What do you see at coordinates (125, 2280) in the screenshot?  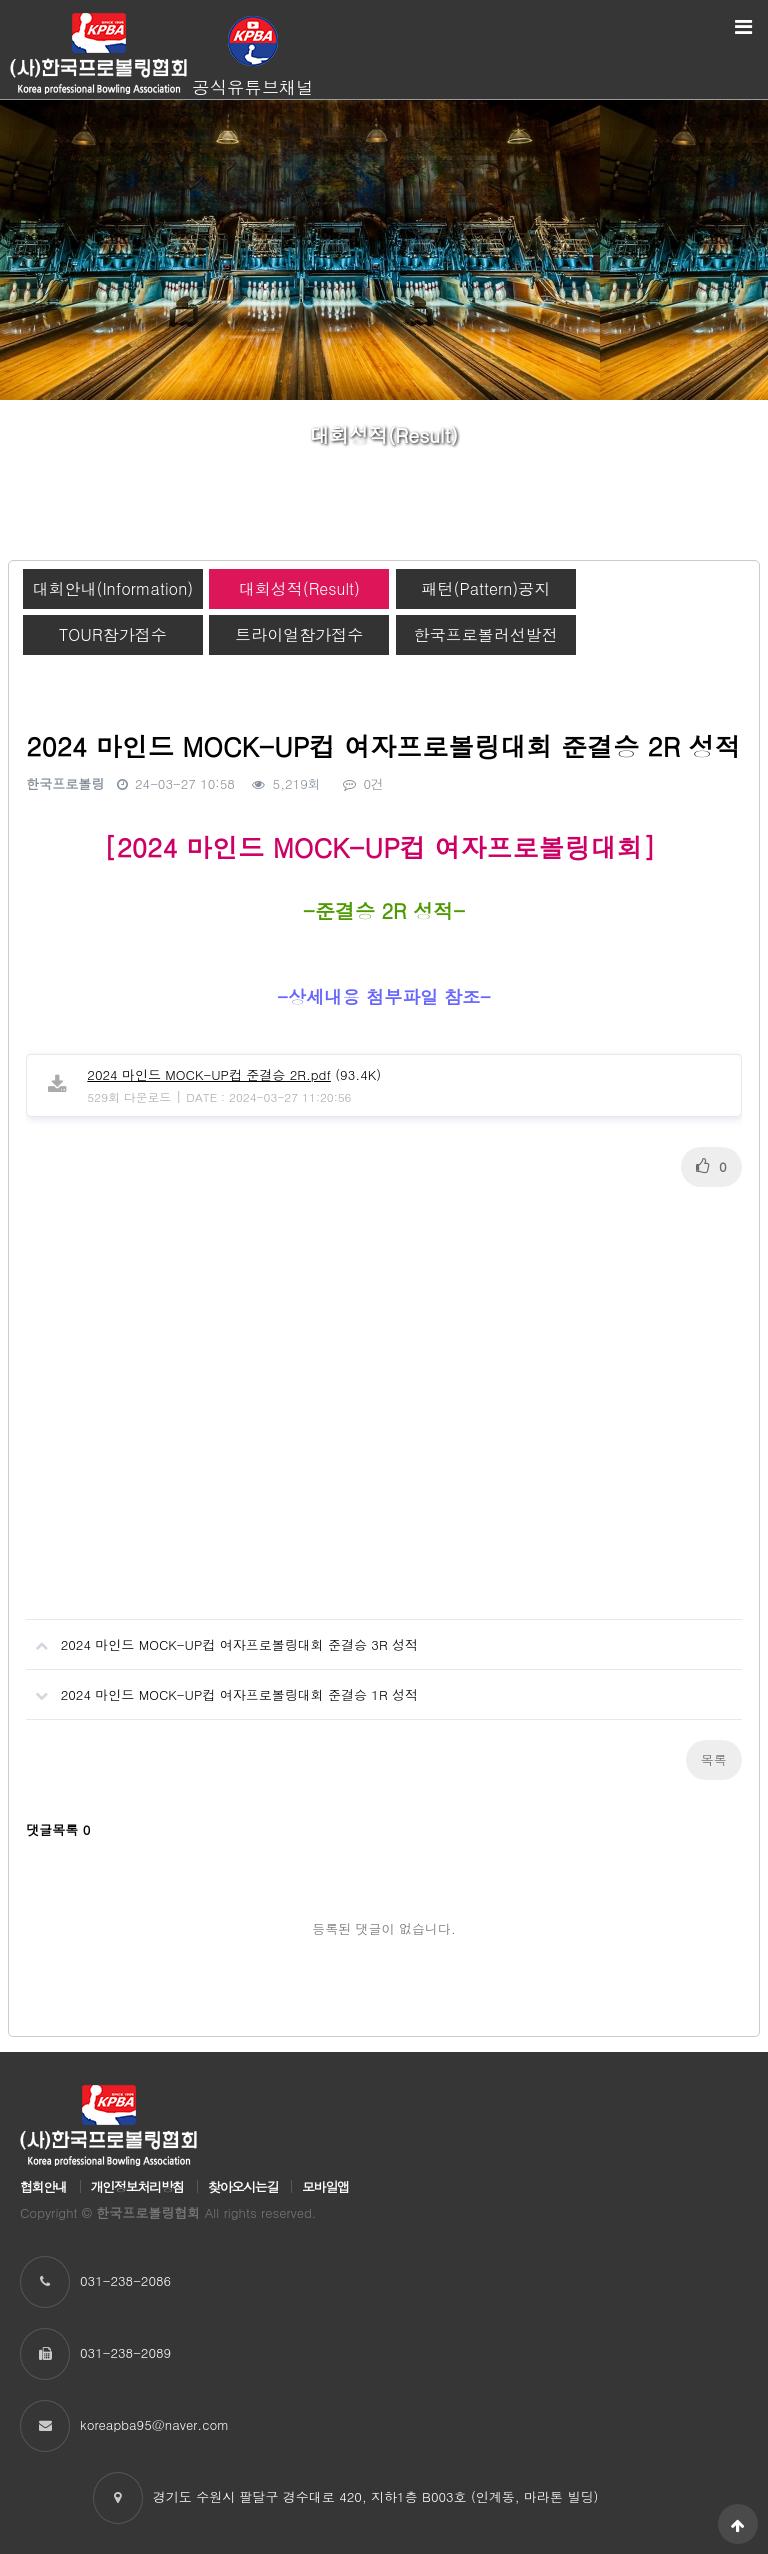 I see `031-238-2086` at bounding box center [125, 2280].